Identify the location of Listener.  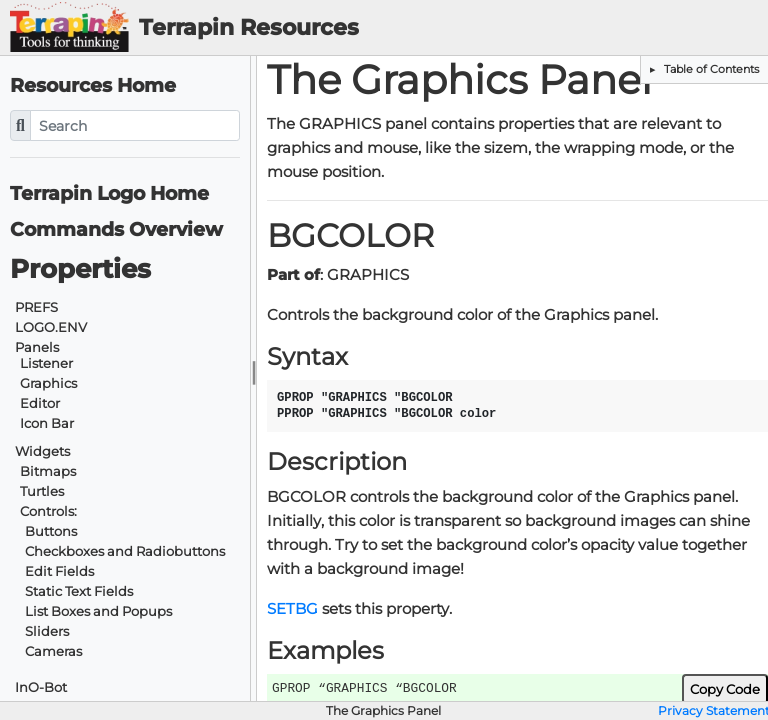
(46, 363).